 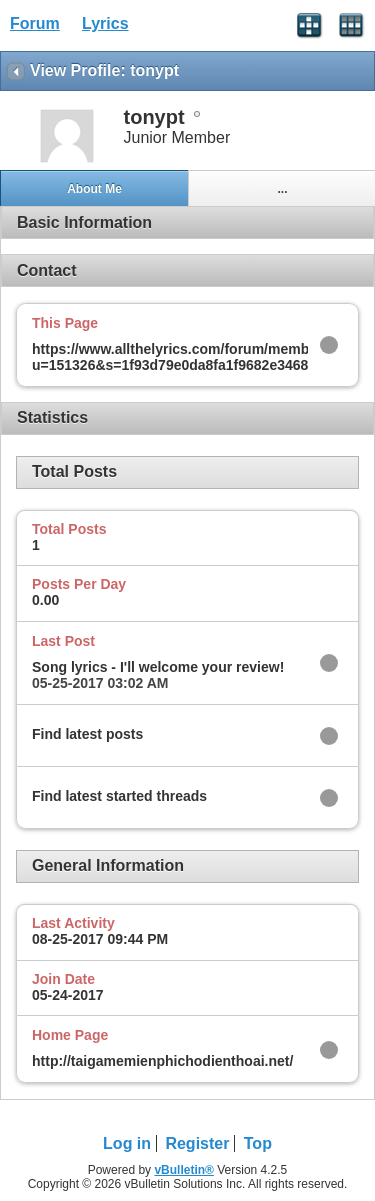 What do you see at coordinates (258, 1143) in the screenshot?
I see `Top` at bounding box center [258, 1143].